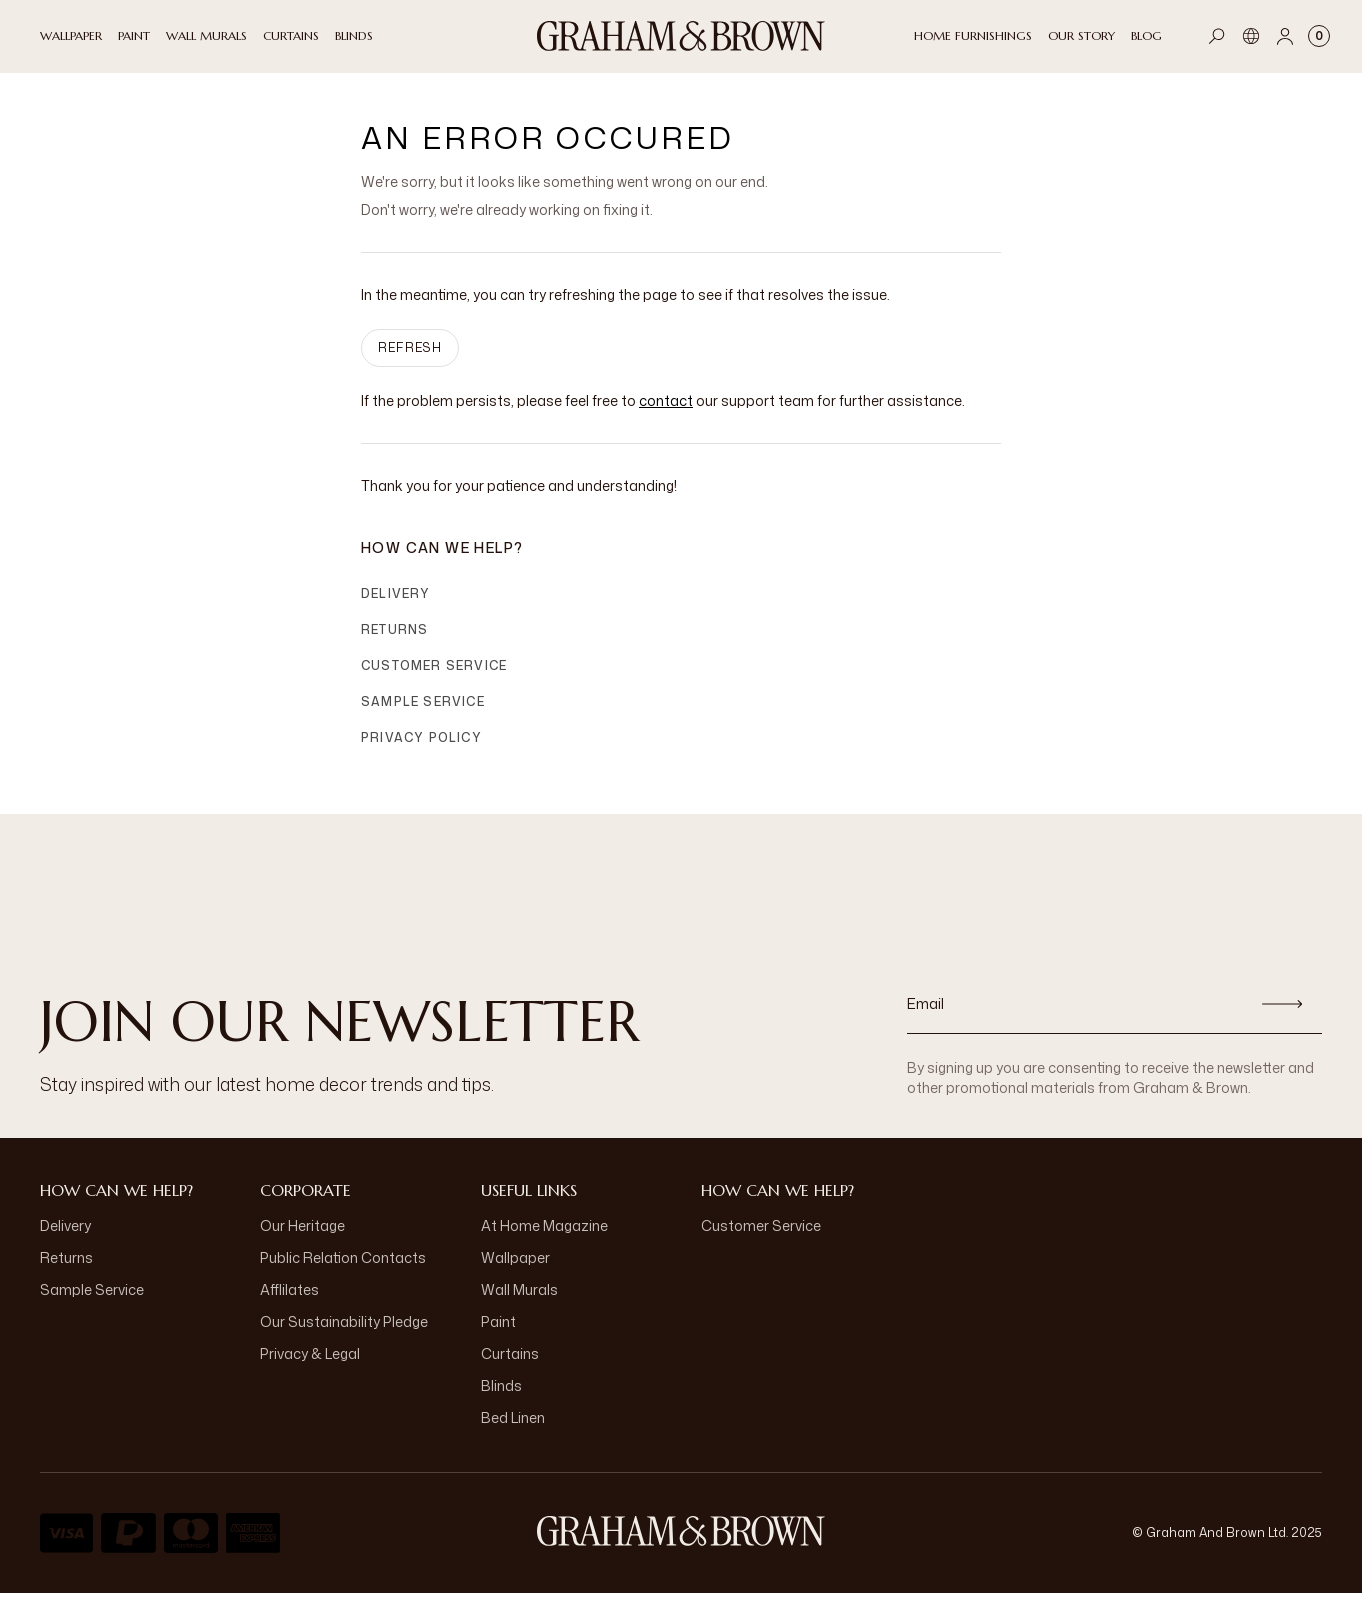 Image resolution: width=1362 pixels, height=1605 pixels. Describe the element at coordinates (515, 1269) in the screenshot. I see `Wallpaper` at that location.